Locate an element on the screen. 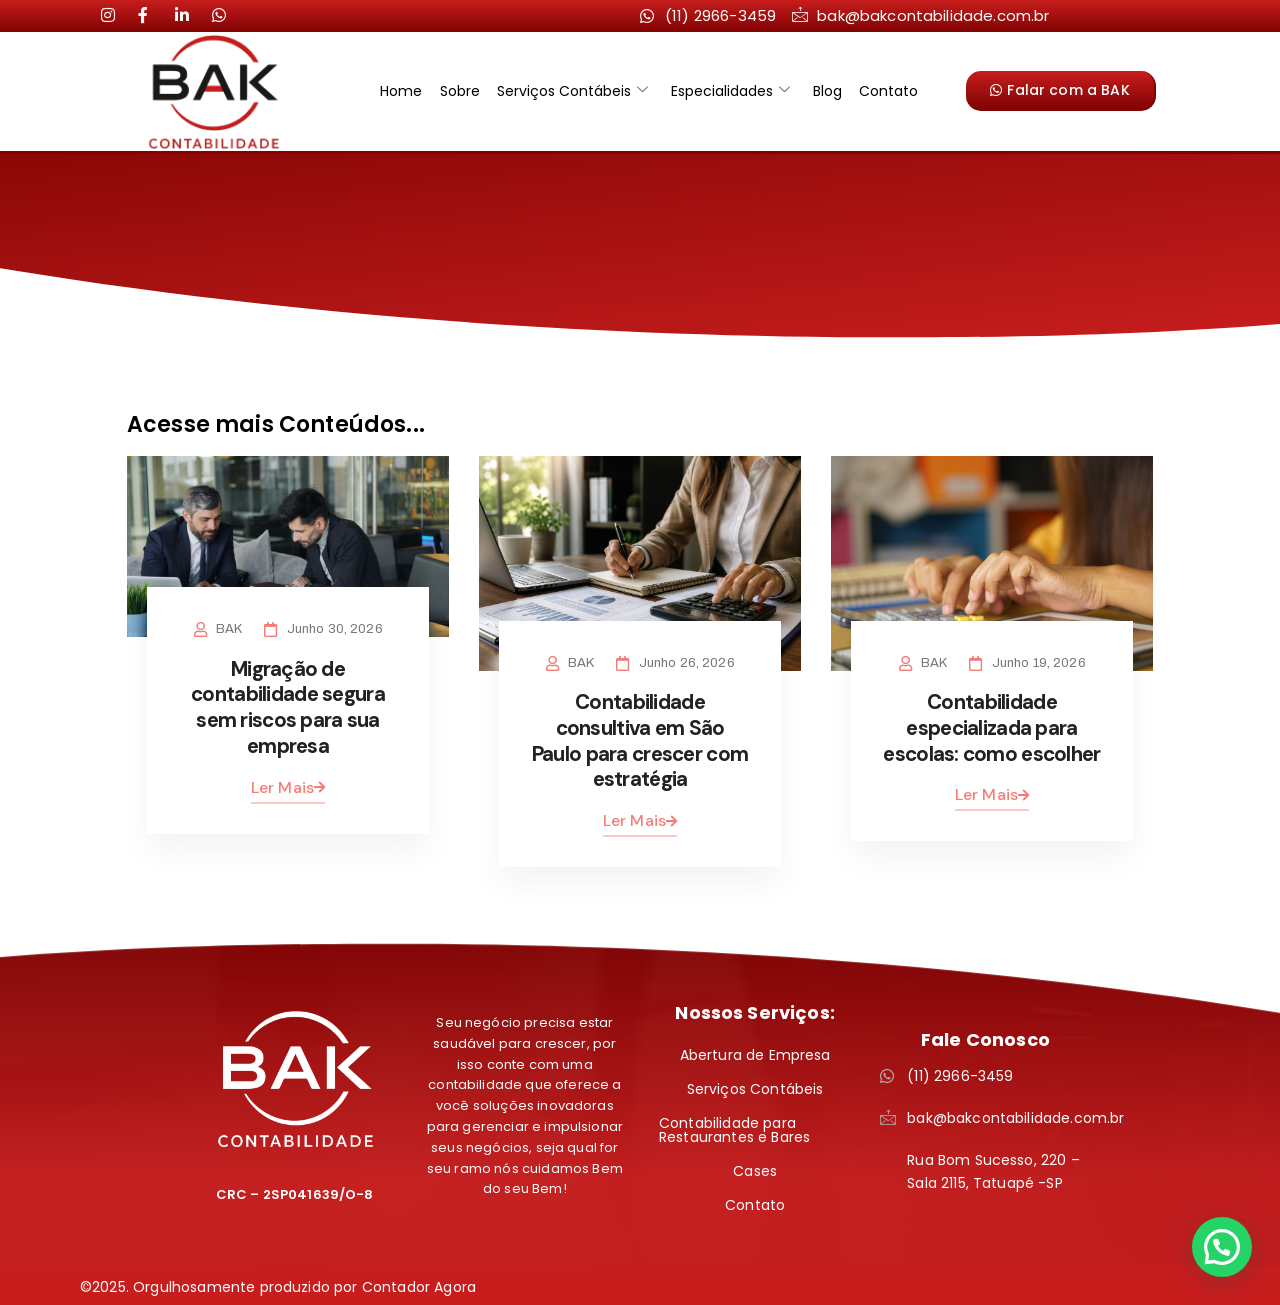 This screenshot has height=1305, width=1280. Ler Mais is located at coordinates (288, 784).